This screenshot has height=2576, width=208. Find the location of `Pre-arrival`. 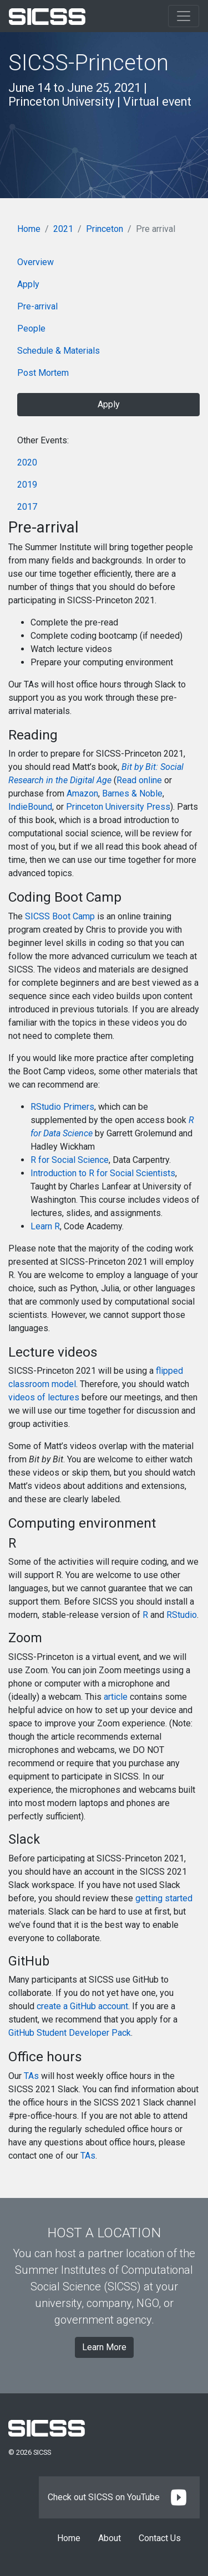

Pre-arrival is located at coordinates (37, 306).